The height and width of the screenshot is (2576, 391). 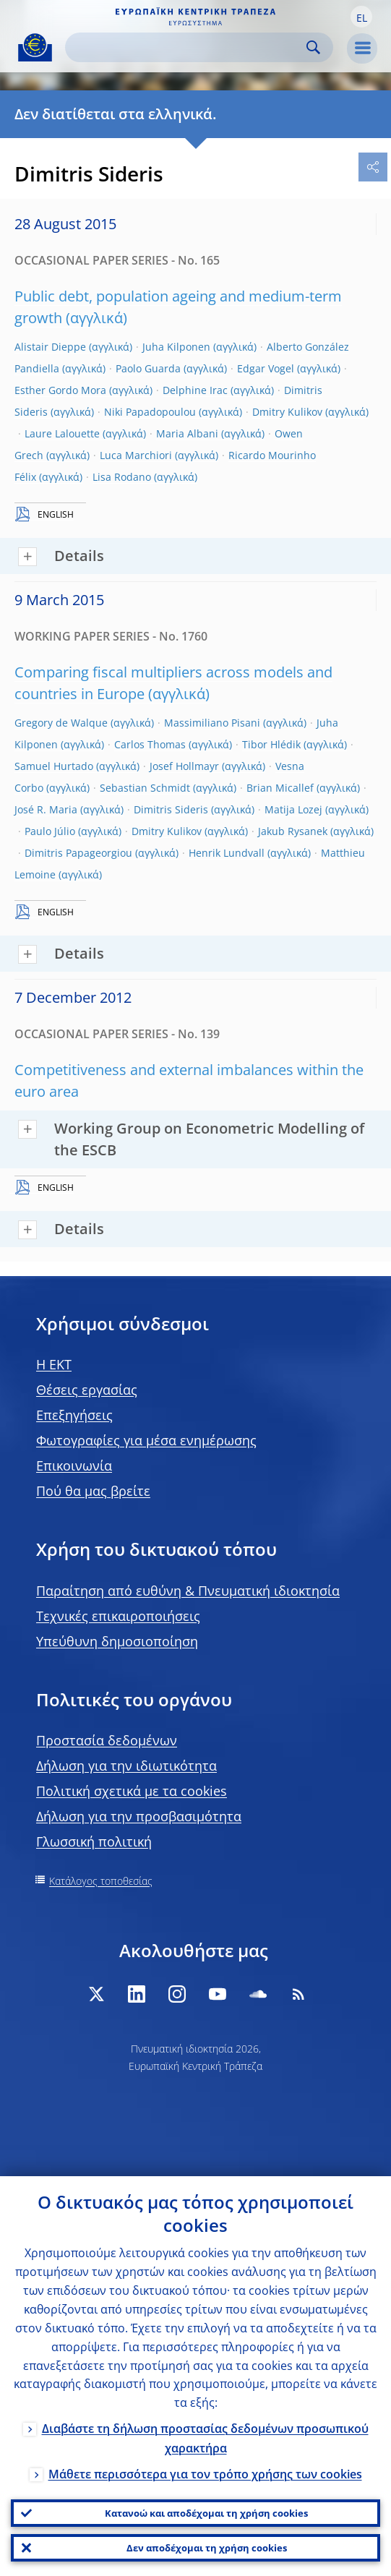 What do you see at coordinates (45, 809) in the screenshot?
I see `José R. Maria` at bounding box center [45, 809].